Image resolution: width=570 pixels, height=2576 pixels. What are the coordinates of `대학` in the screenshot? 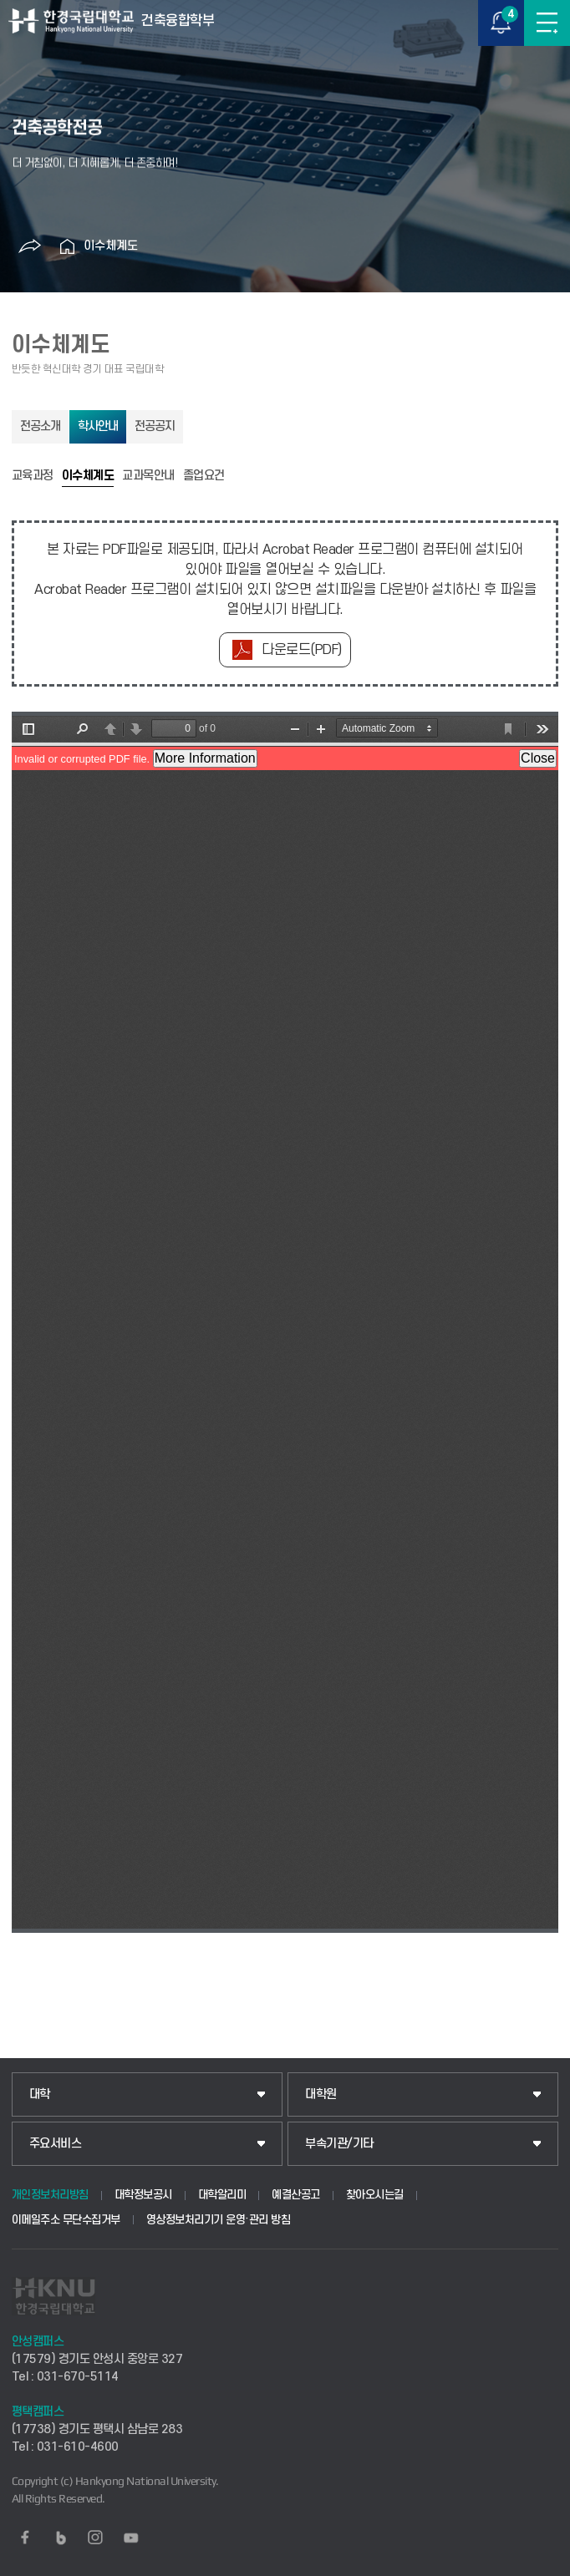 It's located at (39, 2094).